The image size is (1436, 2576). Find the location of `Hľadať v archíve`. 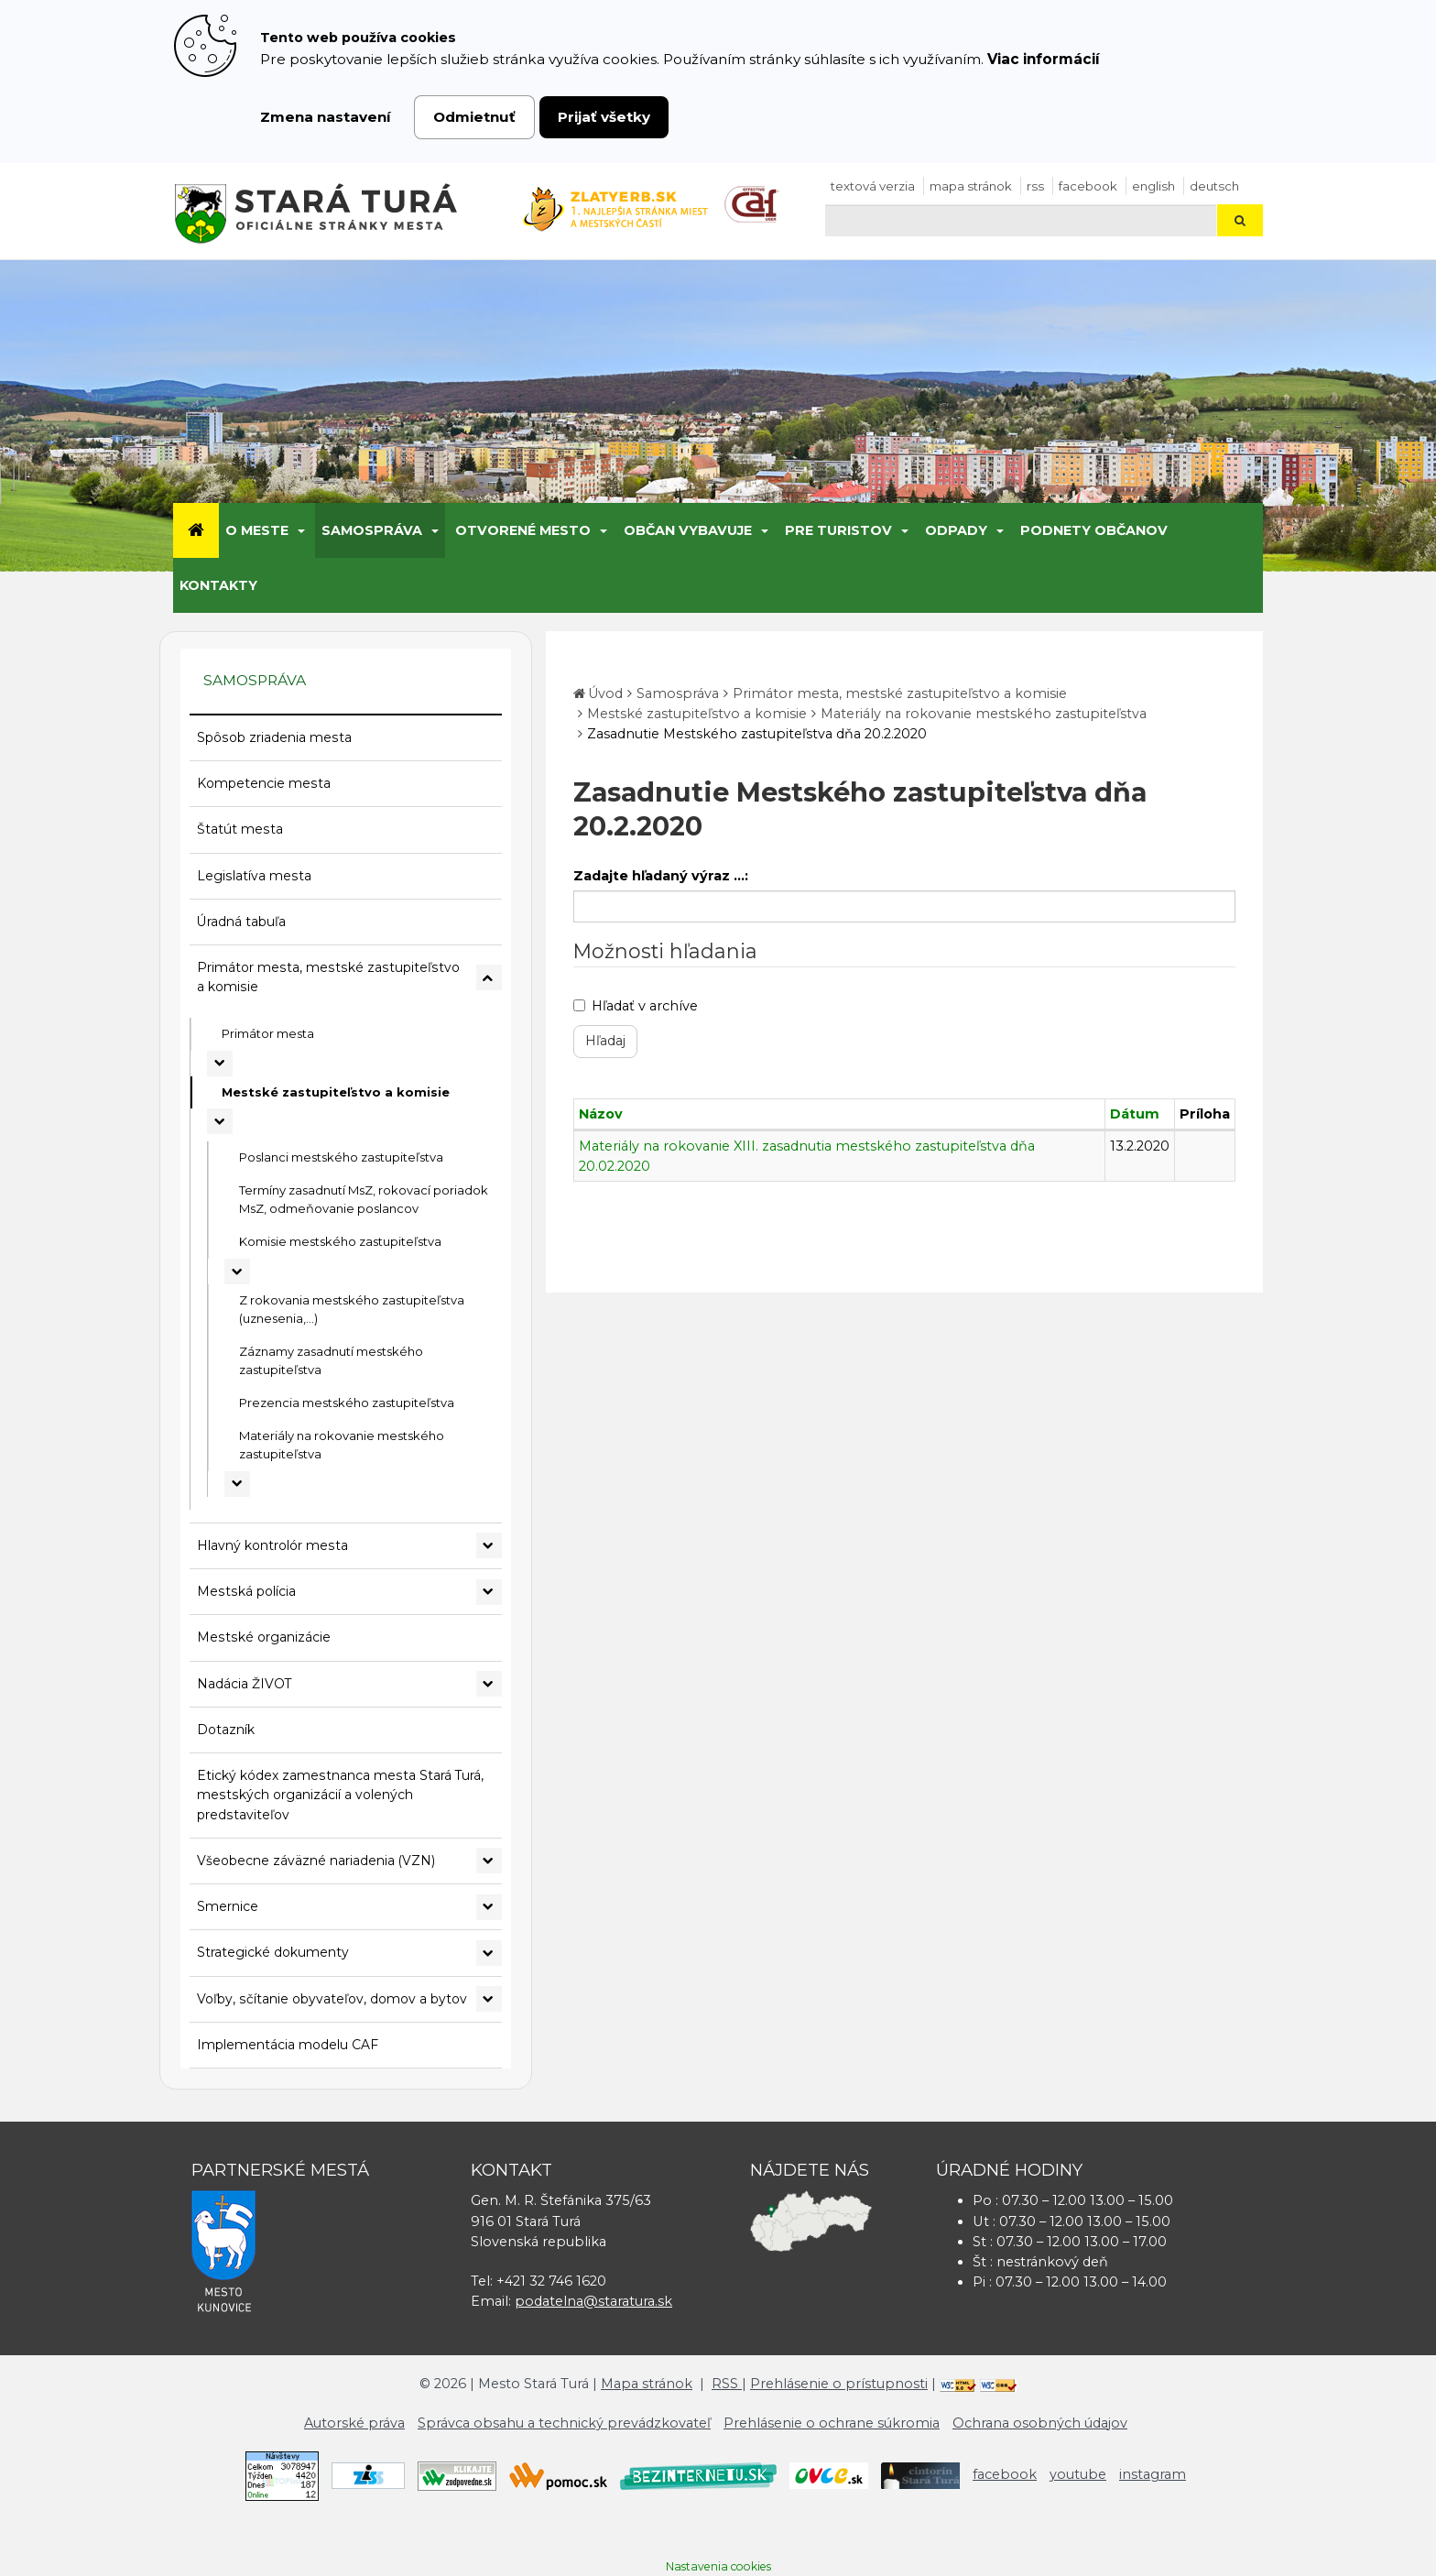

Hľadať v archíve is located at coordinates (635, 1006).